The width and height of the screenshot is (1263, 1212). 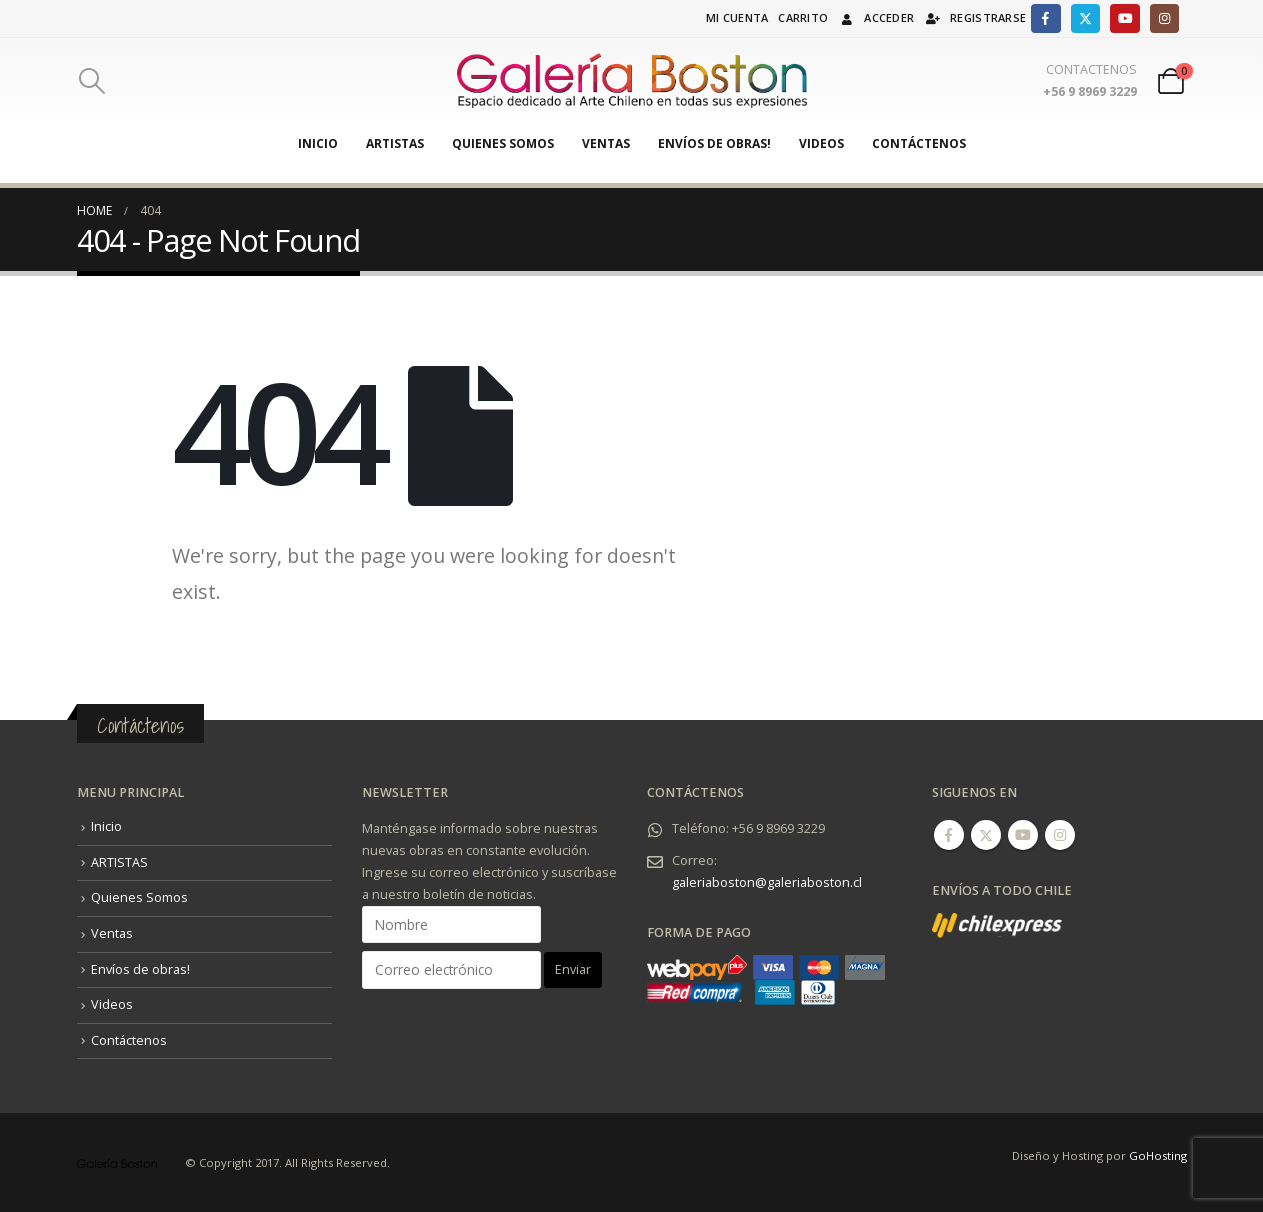 I want to click on Instagram, so click(x=1060, y=835).